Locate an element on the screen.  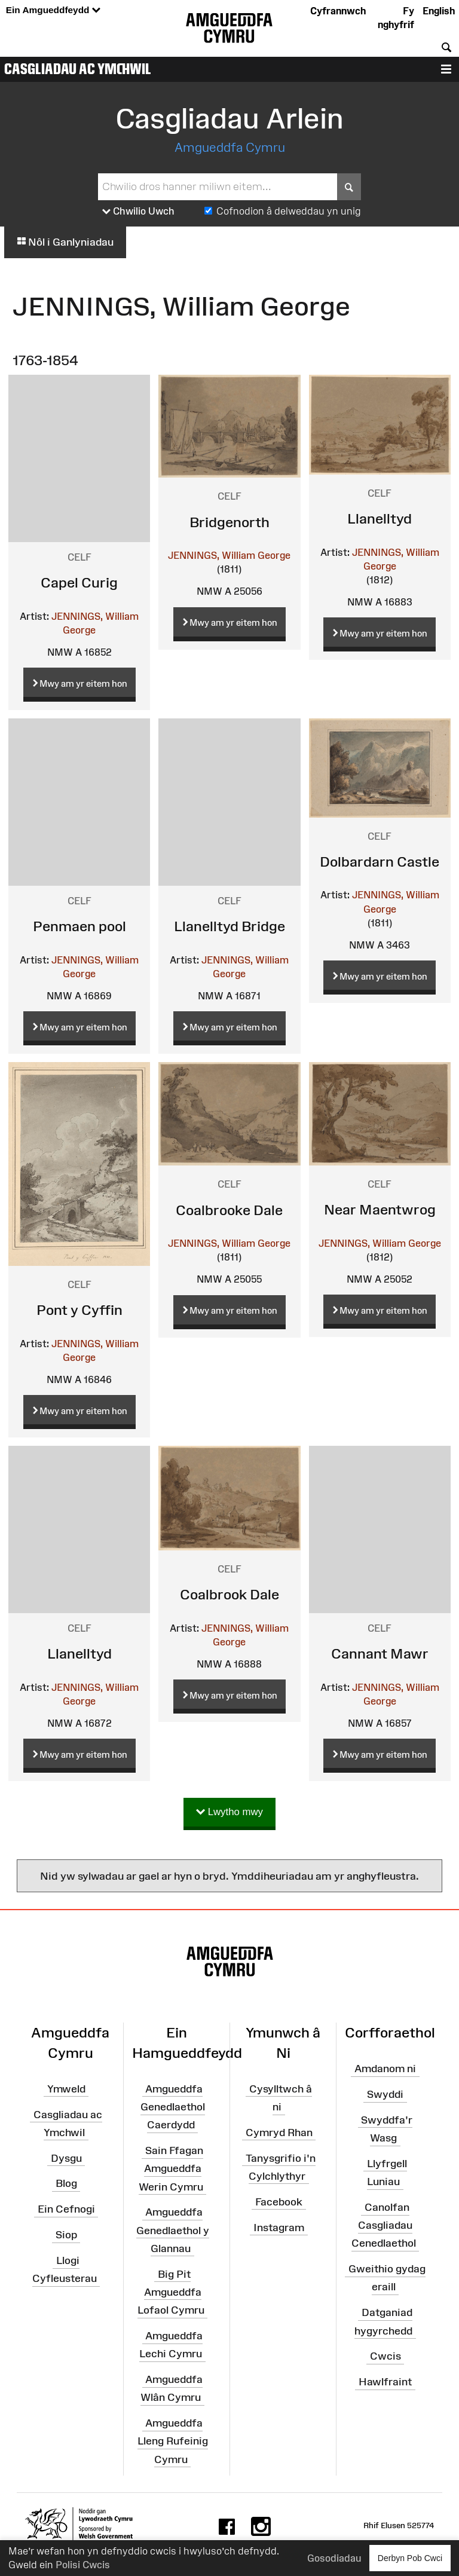
Nôl i Ganlyniadau is located at coordinates (65, 242).